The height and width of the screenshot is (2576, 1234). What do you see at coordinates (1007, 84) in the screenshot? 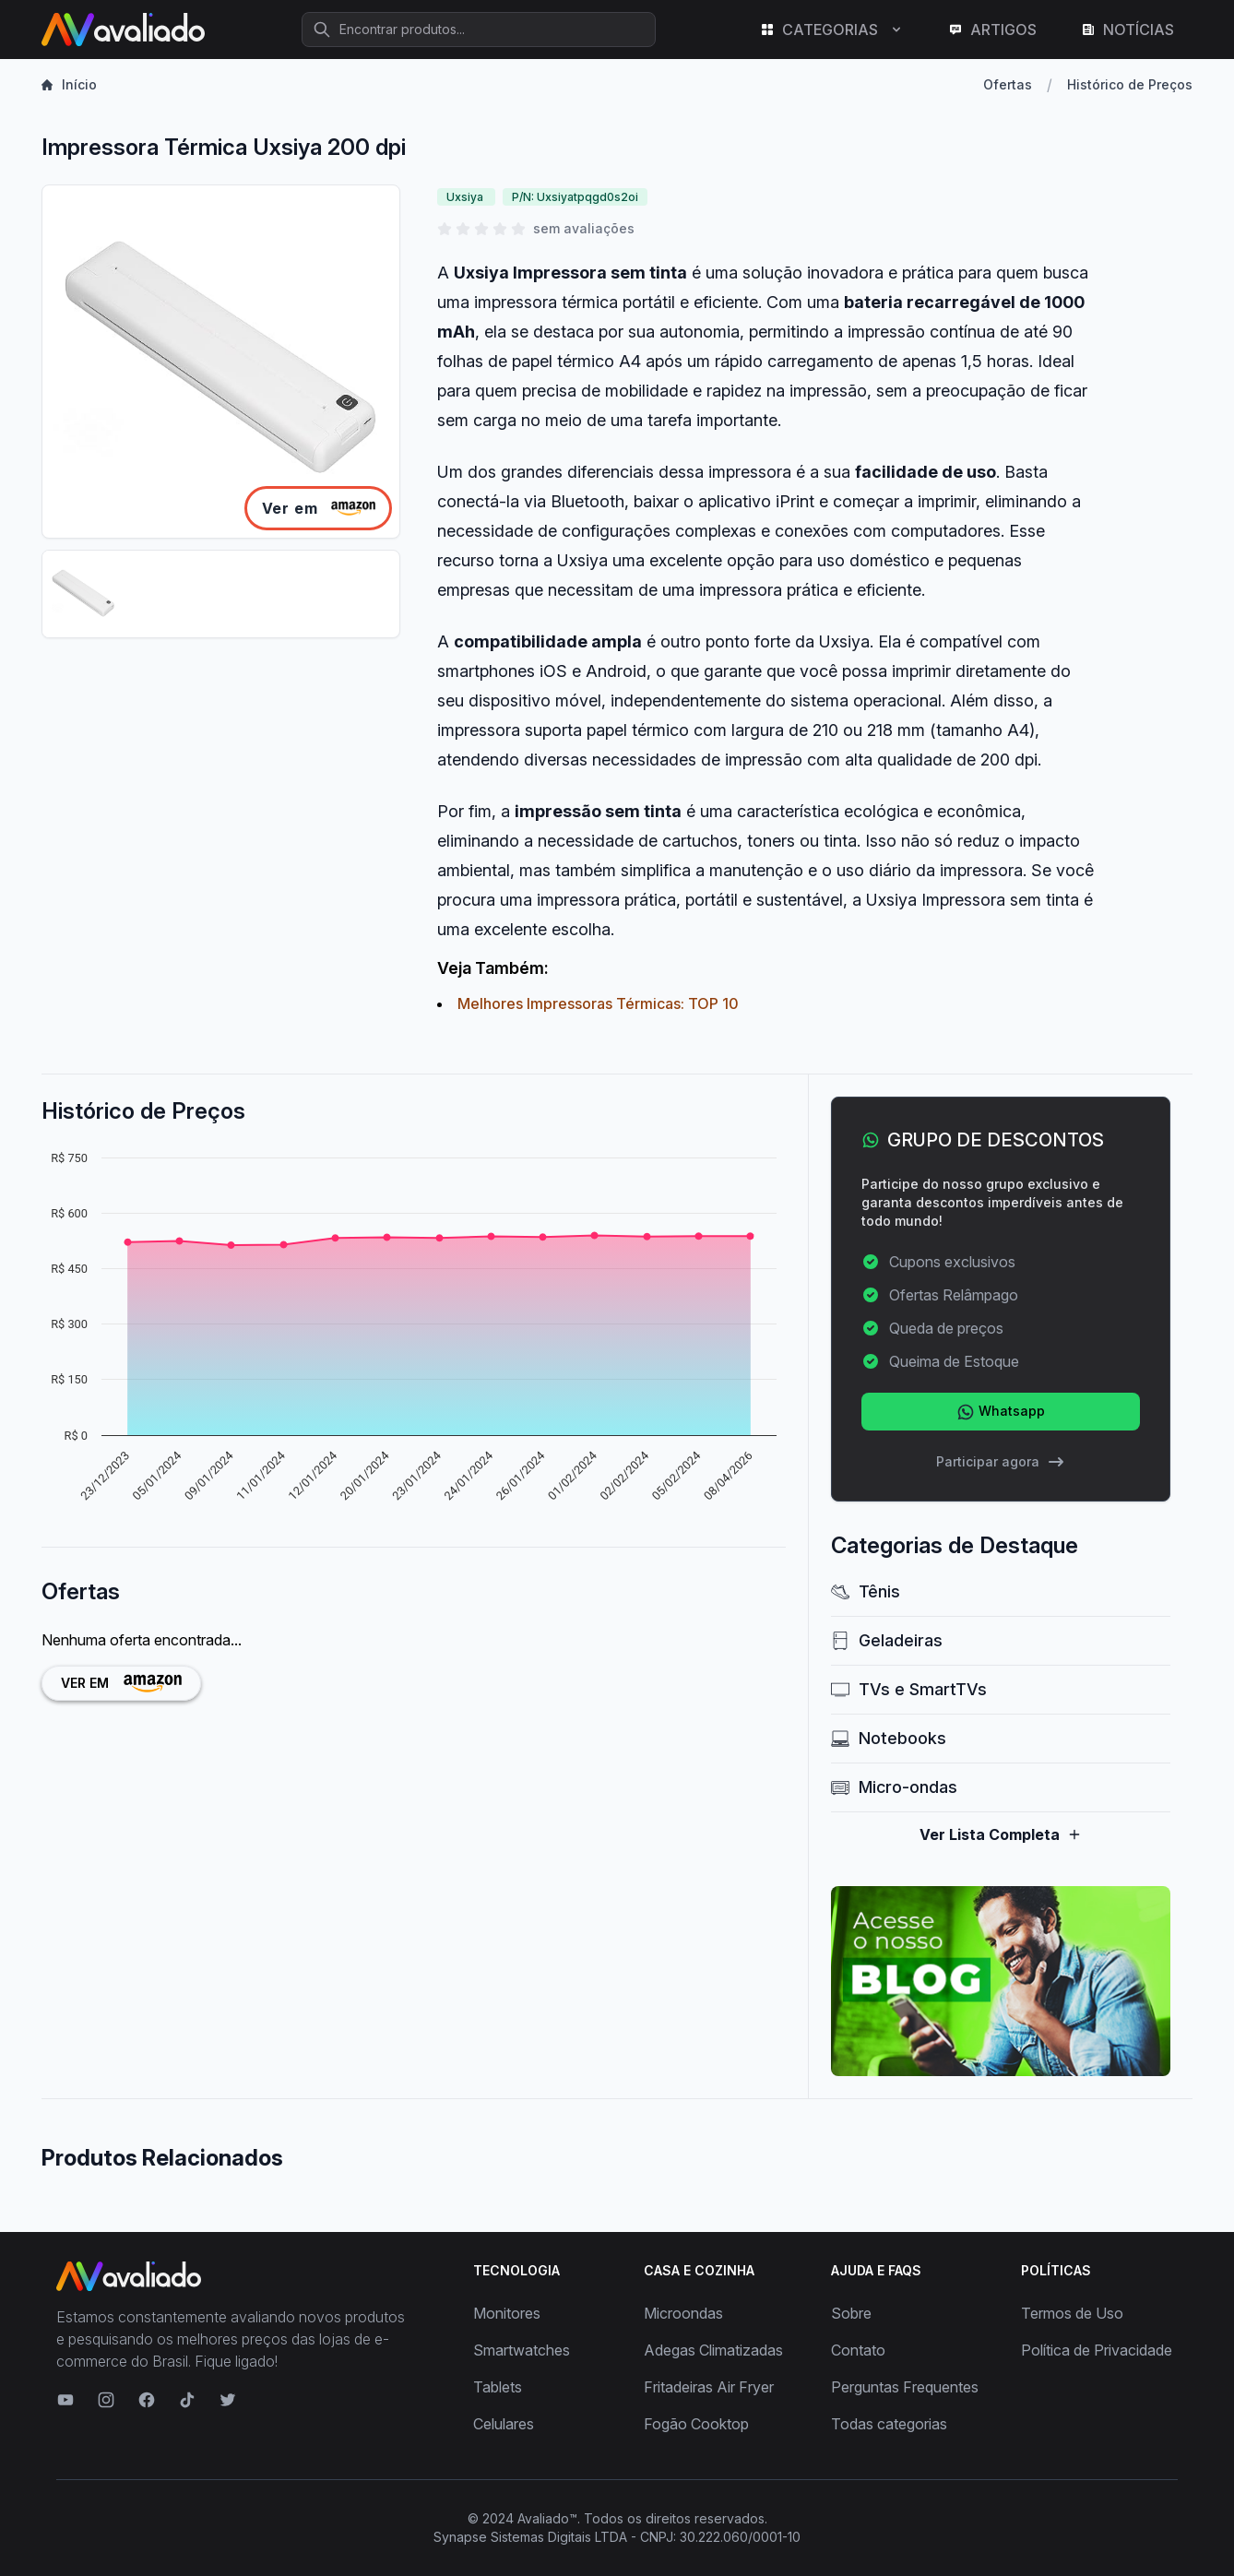
I see `Ofertas` at bounding box center [1007, 84].